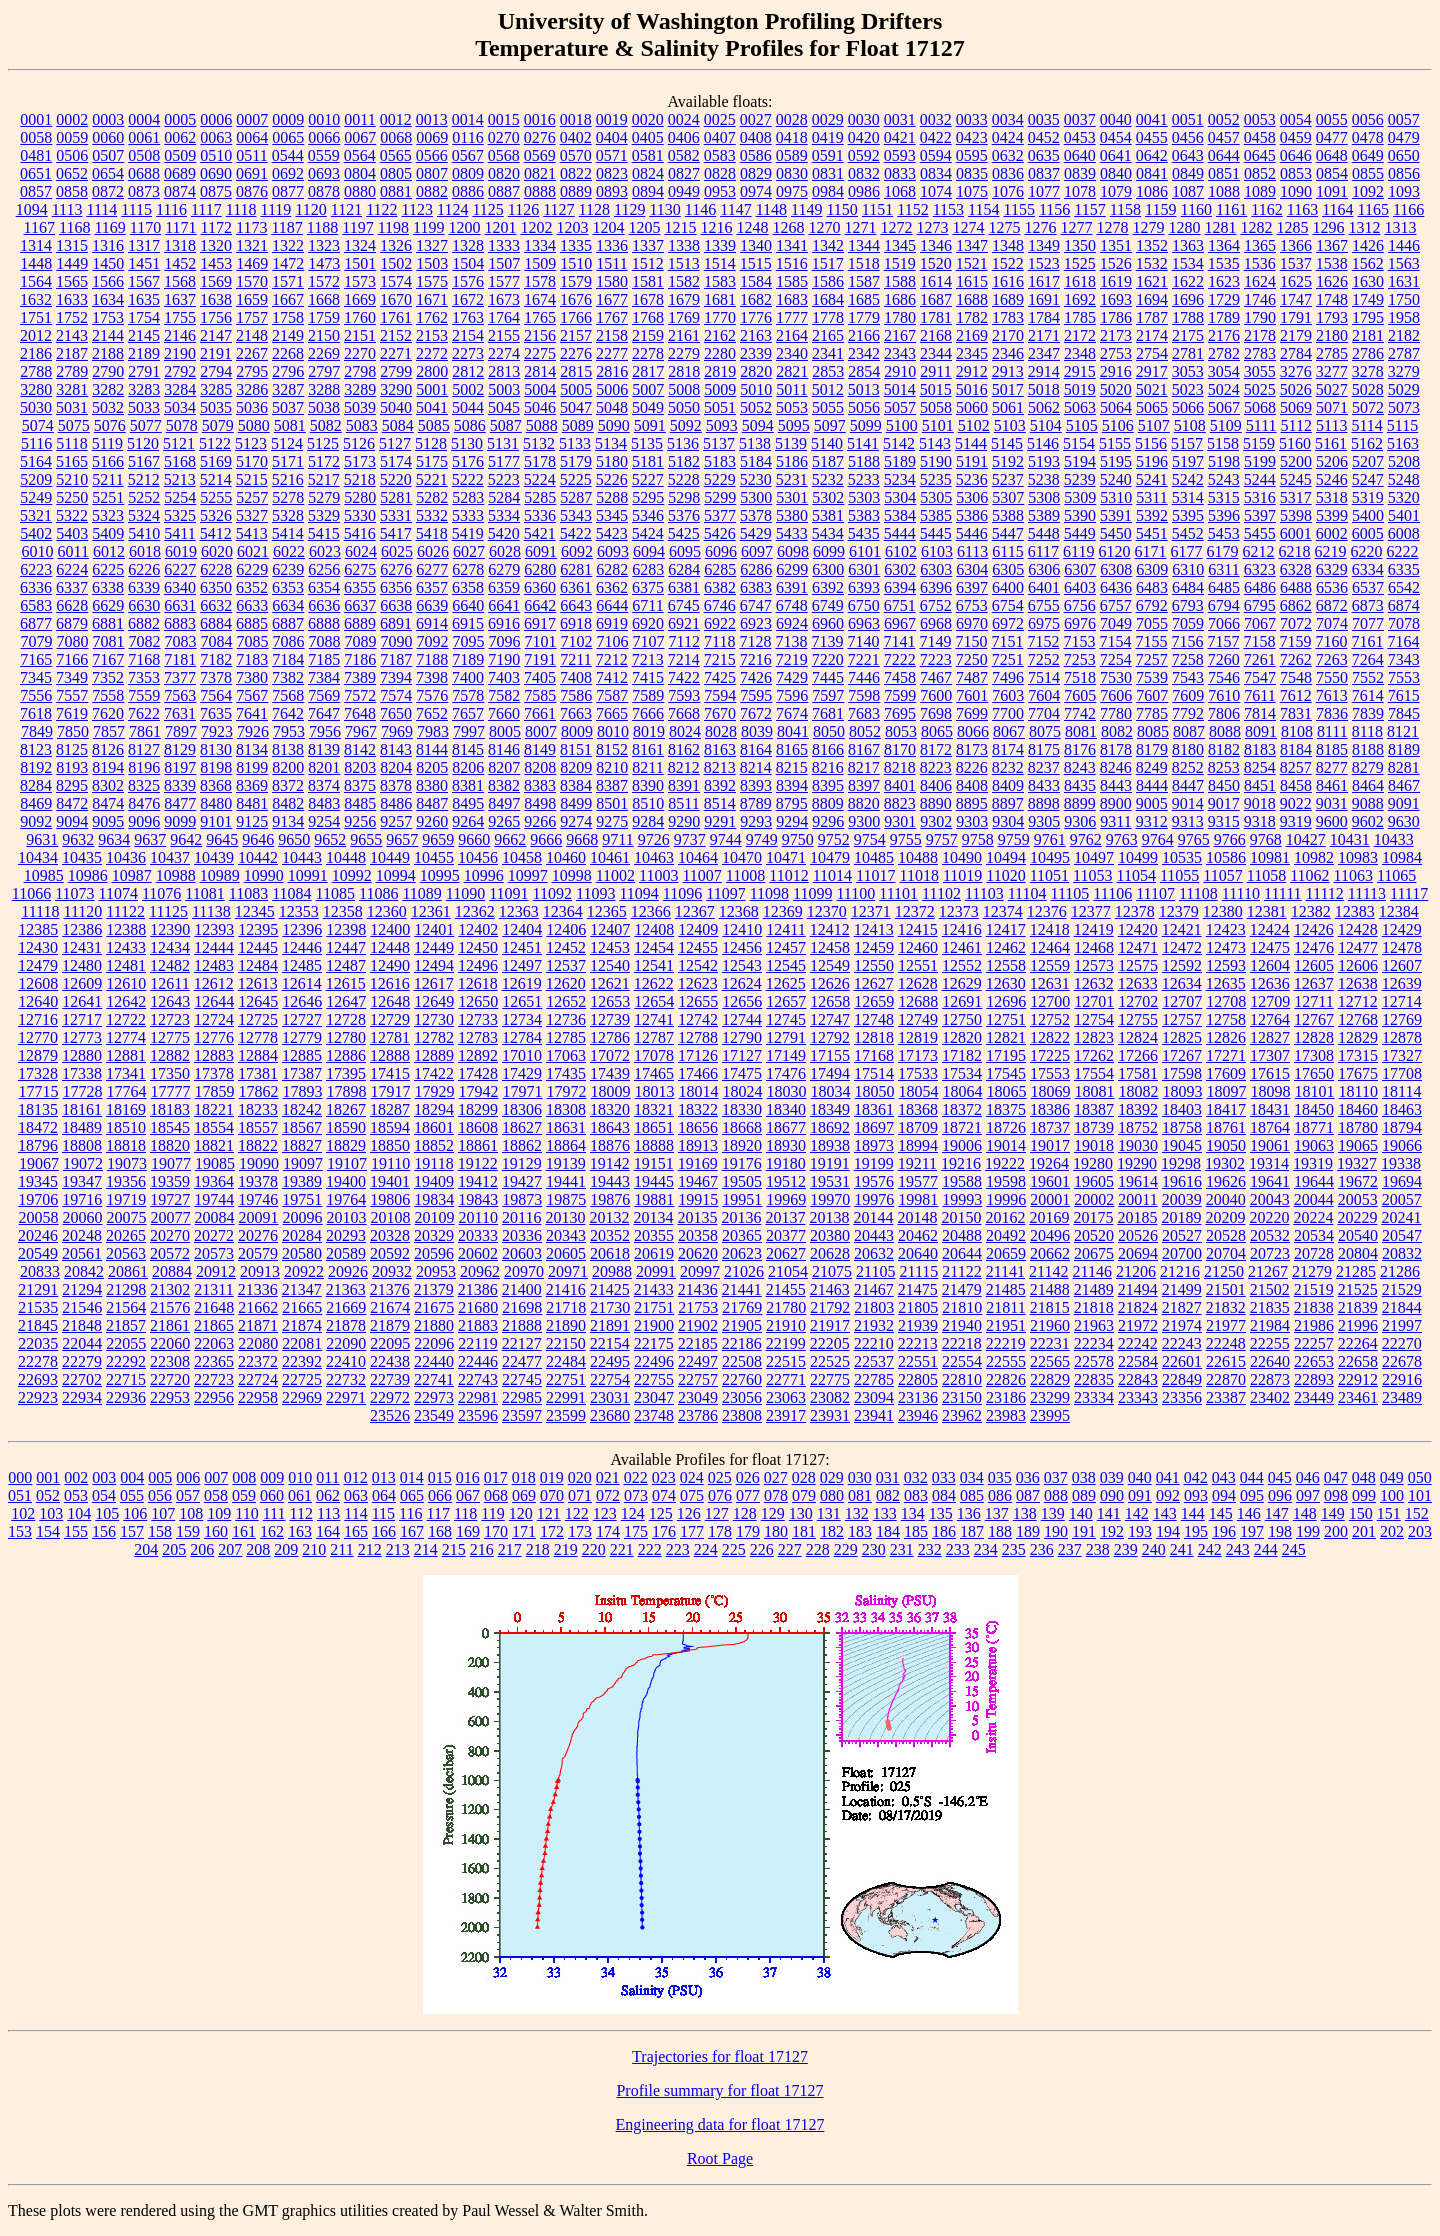 Image resolution: width=1440 pixels, height=2236 pixels. I want to click on 8151, so click(576, 749).